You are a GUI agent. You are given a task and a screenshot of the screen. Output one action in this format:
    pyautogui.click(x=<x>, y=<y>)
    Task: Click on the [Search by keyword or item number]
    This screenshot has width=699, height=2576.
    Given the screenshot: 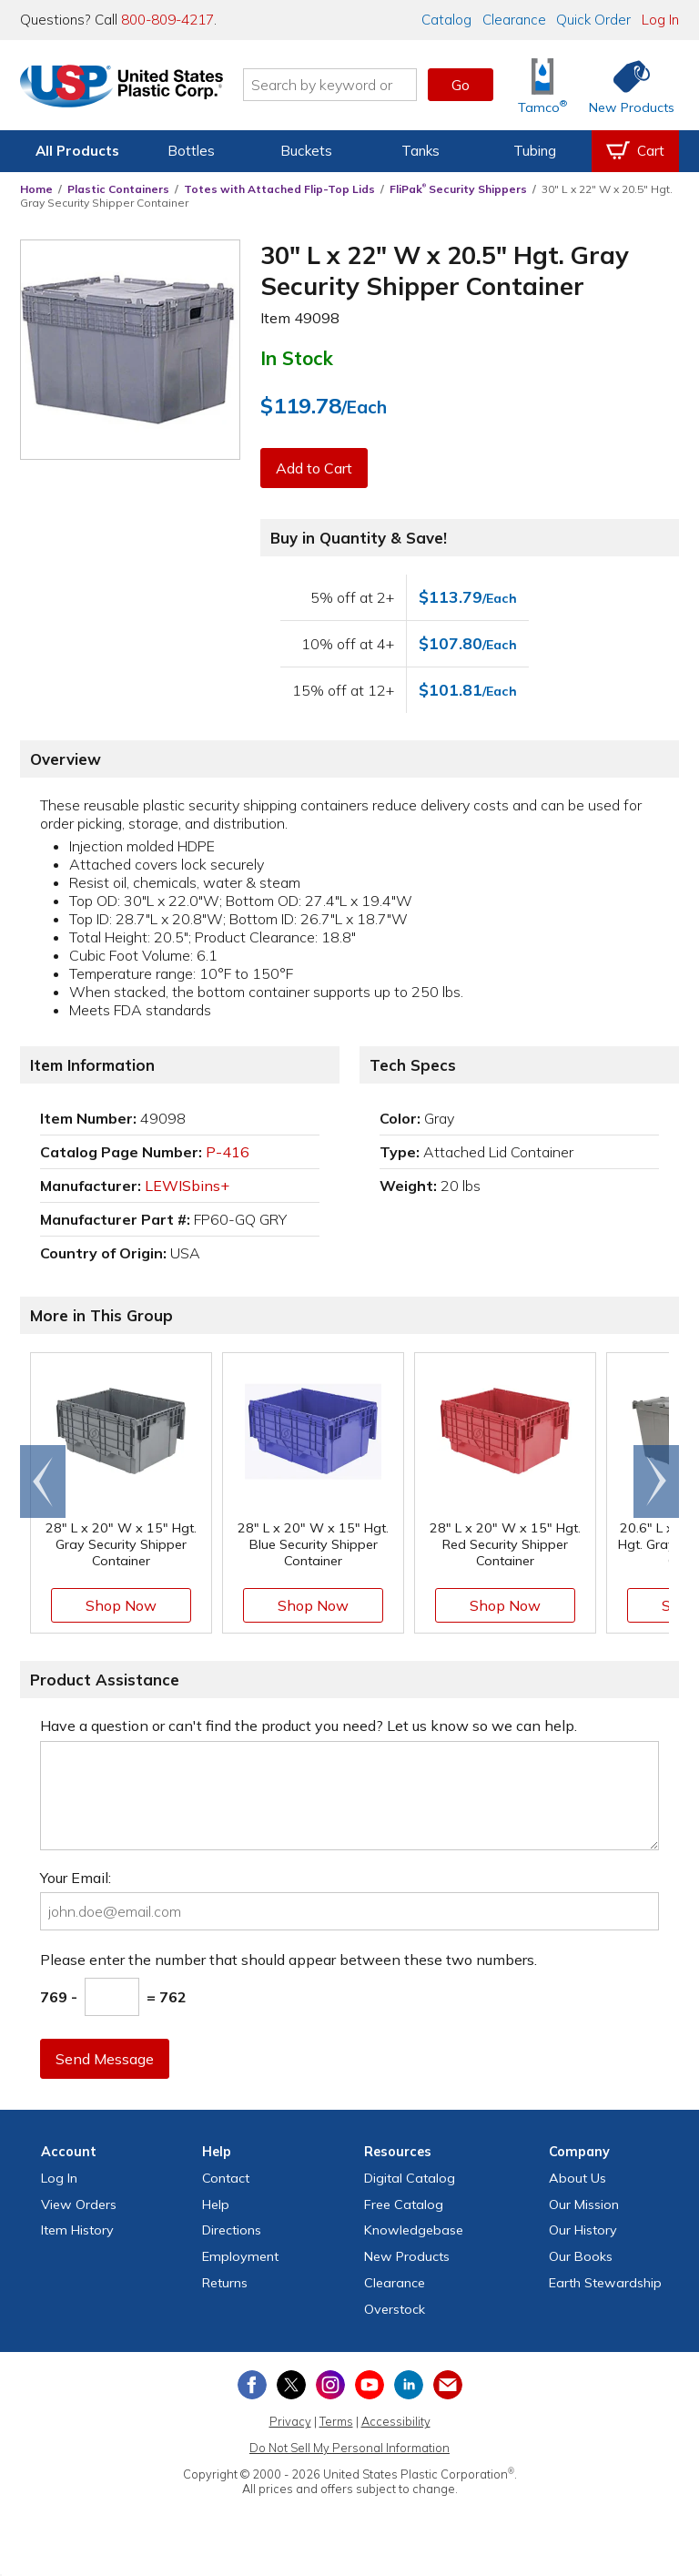 What is the action you would take?
    pyautogui.click(x=336, y=84)
    